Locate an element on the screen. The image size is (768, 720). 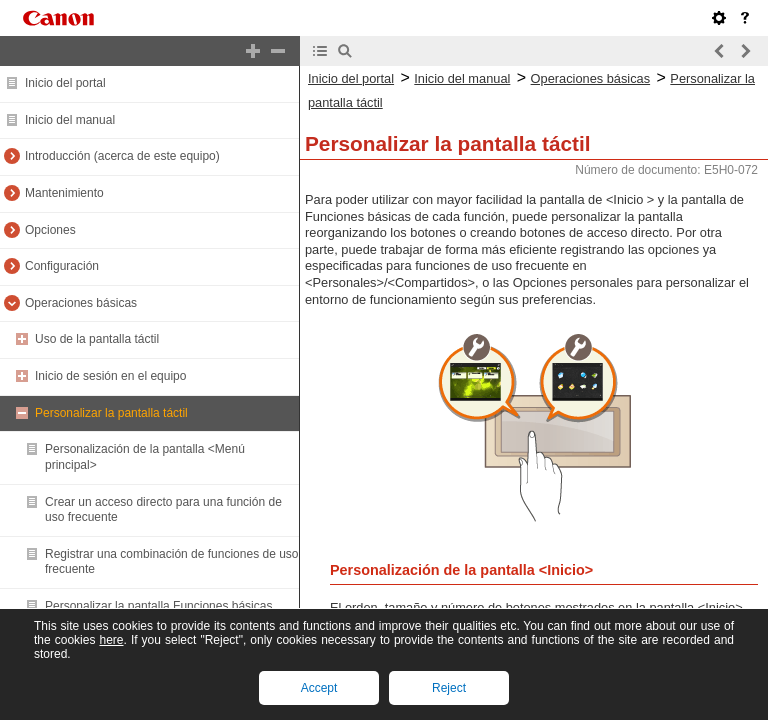
Personalizar la pantalla Funciones básicas is located at coordinates (158, 606).